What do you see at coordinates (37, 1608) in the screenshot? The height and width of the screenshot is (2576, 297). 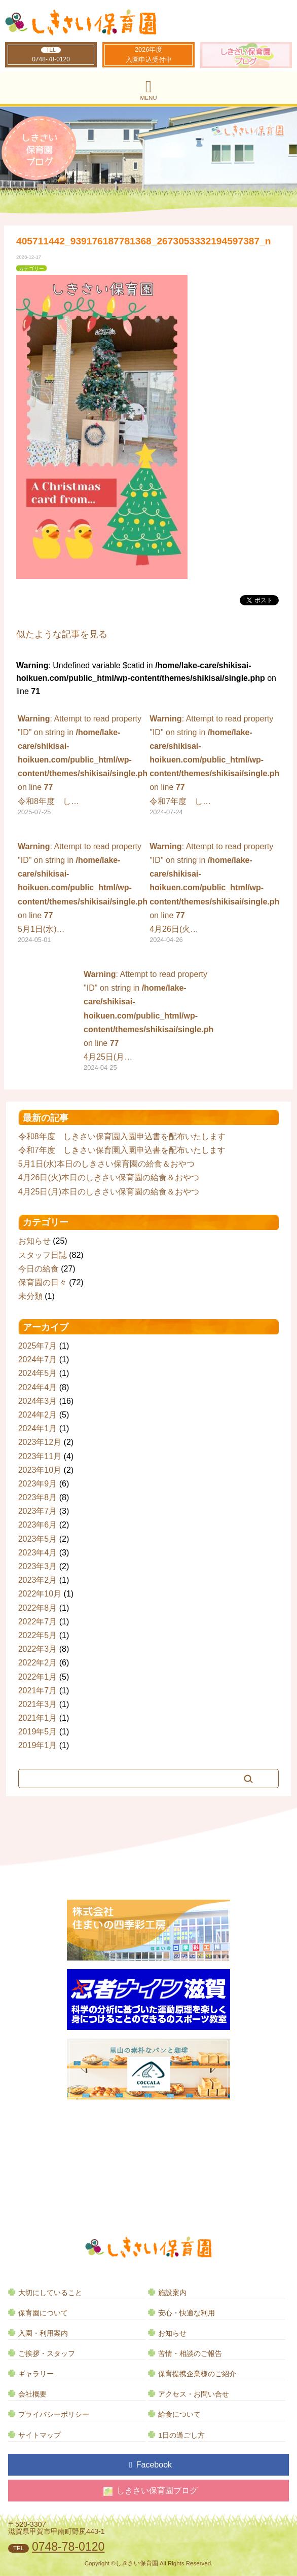 I see `2022年8月` at bounding box center [37, 1608].